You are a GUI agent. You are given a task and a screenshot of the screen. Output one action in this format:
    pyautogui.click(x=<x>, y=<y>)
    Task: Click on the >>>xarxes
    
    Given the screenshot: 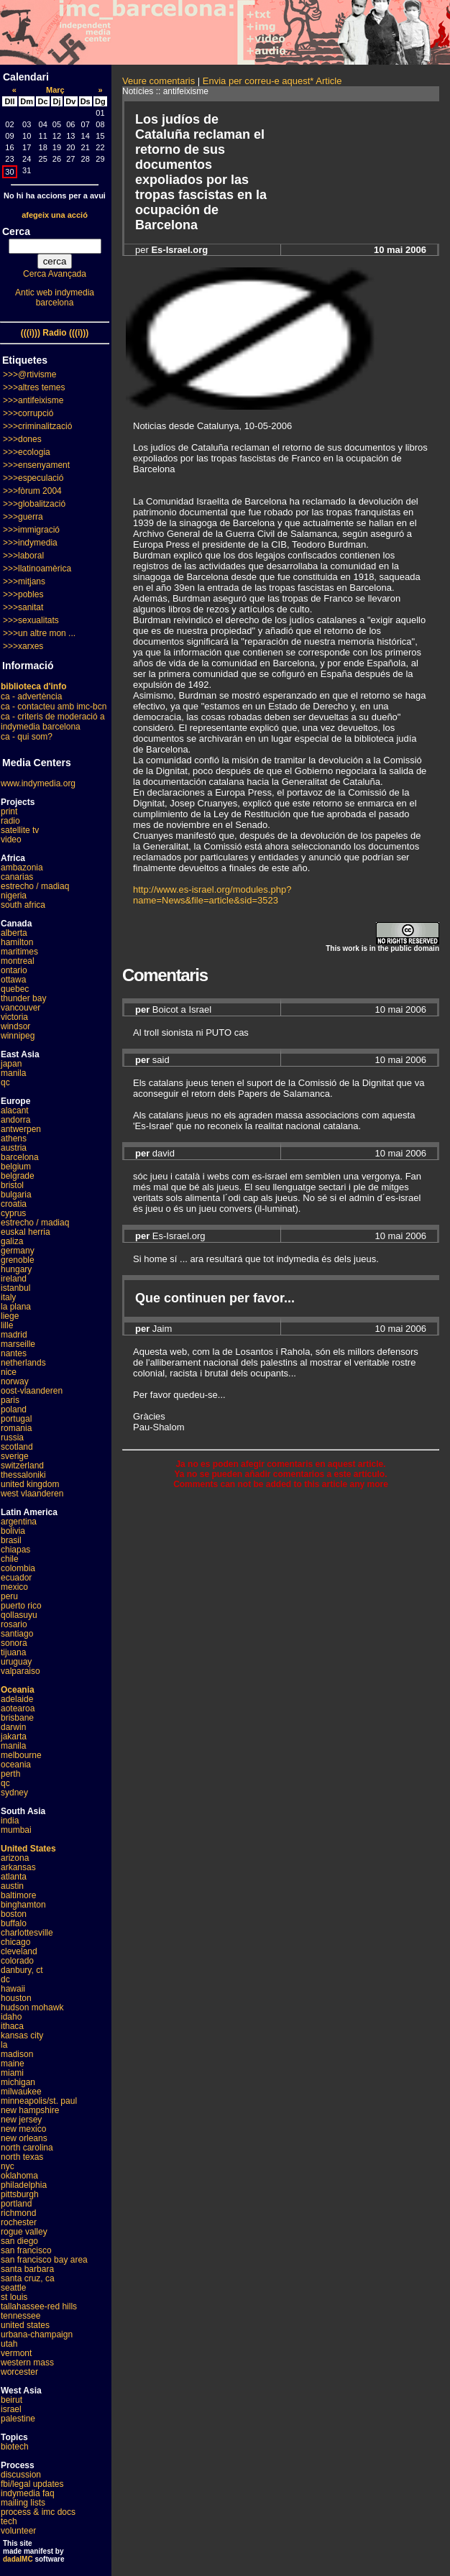 What is the action you would take?
    pyautogui.click(x=23, y=646)
    